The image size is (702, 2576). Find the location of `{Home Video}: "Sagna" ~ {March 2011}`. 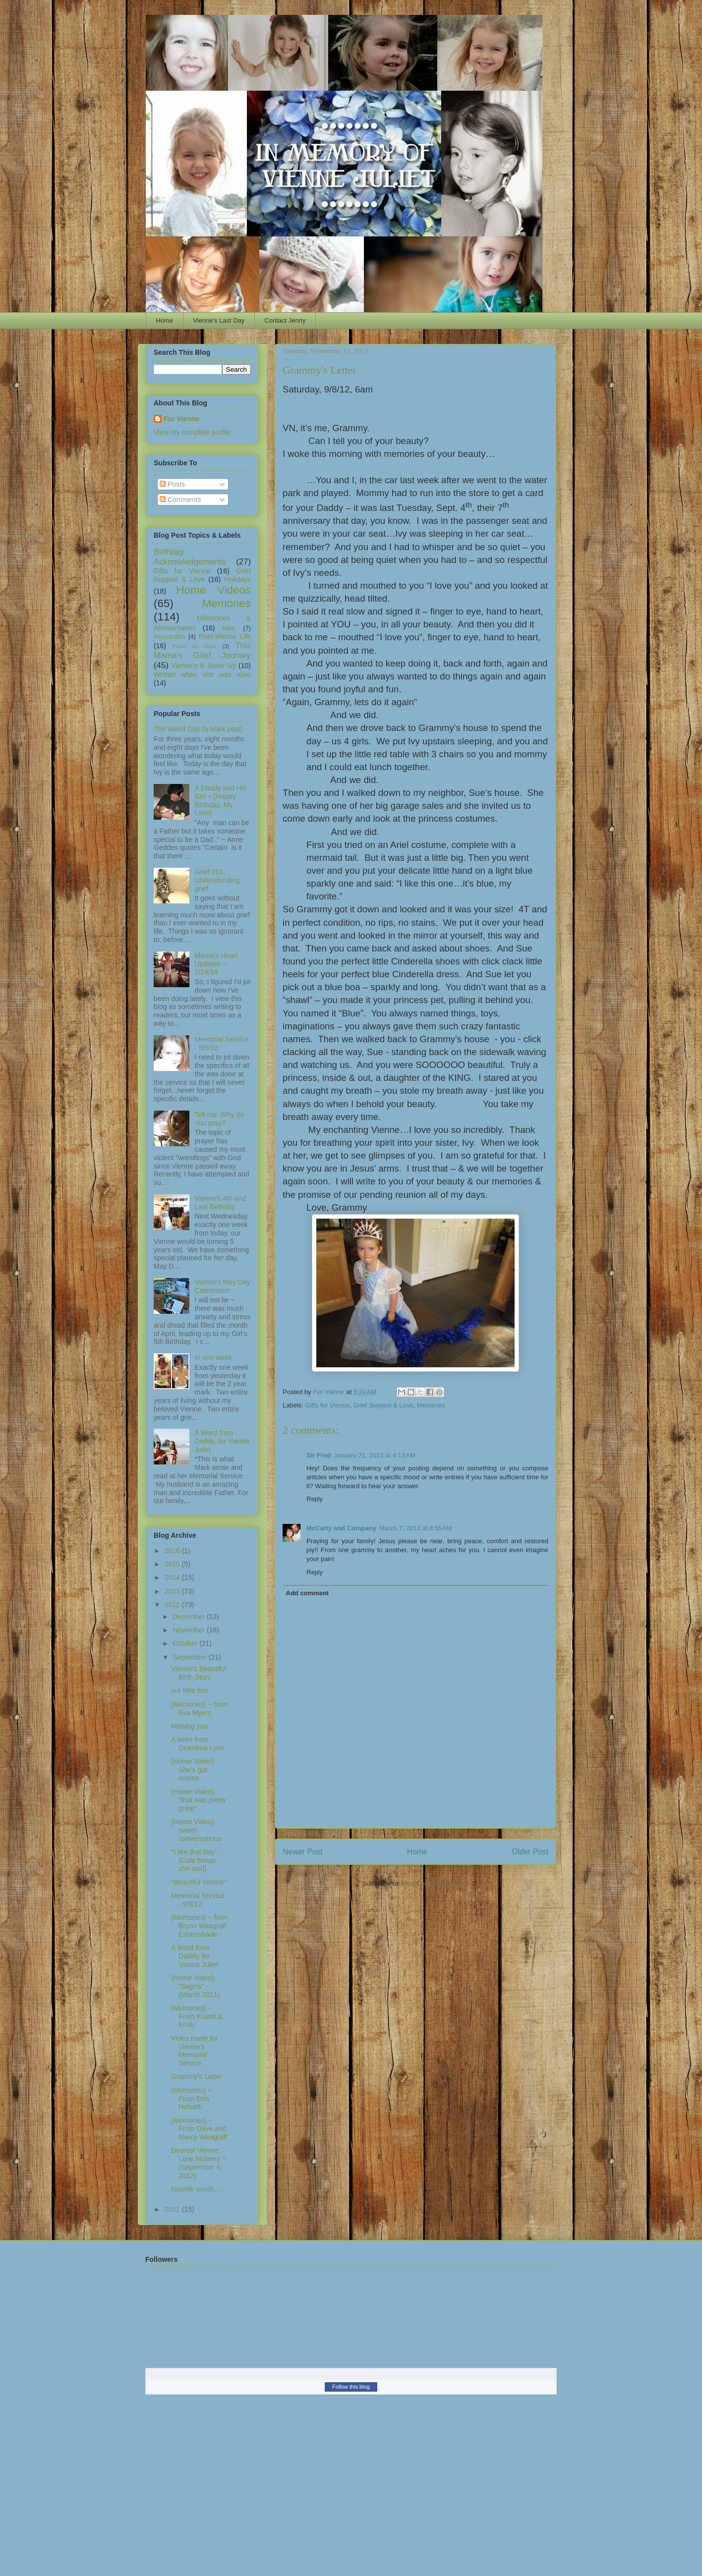

{Home Video}: "Sagna" ~ {March 2011} is located at coordinates (195, 1986).